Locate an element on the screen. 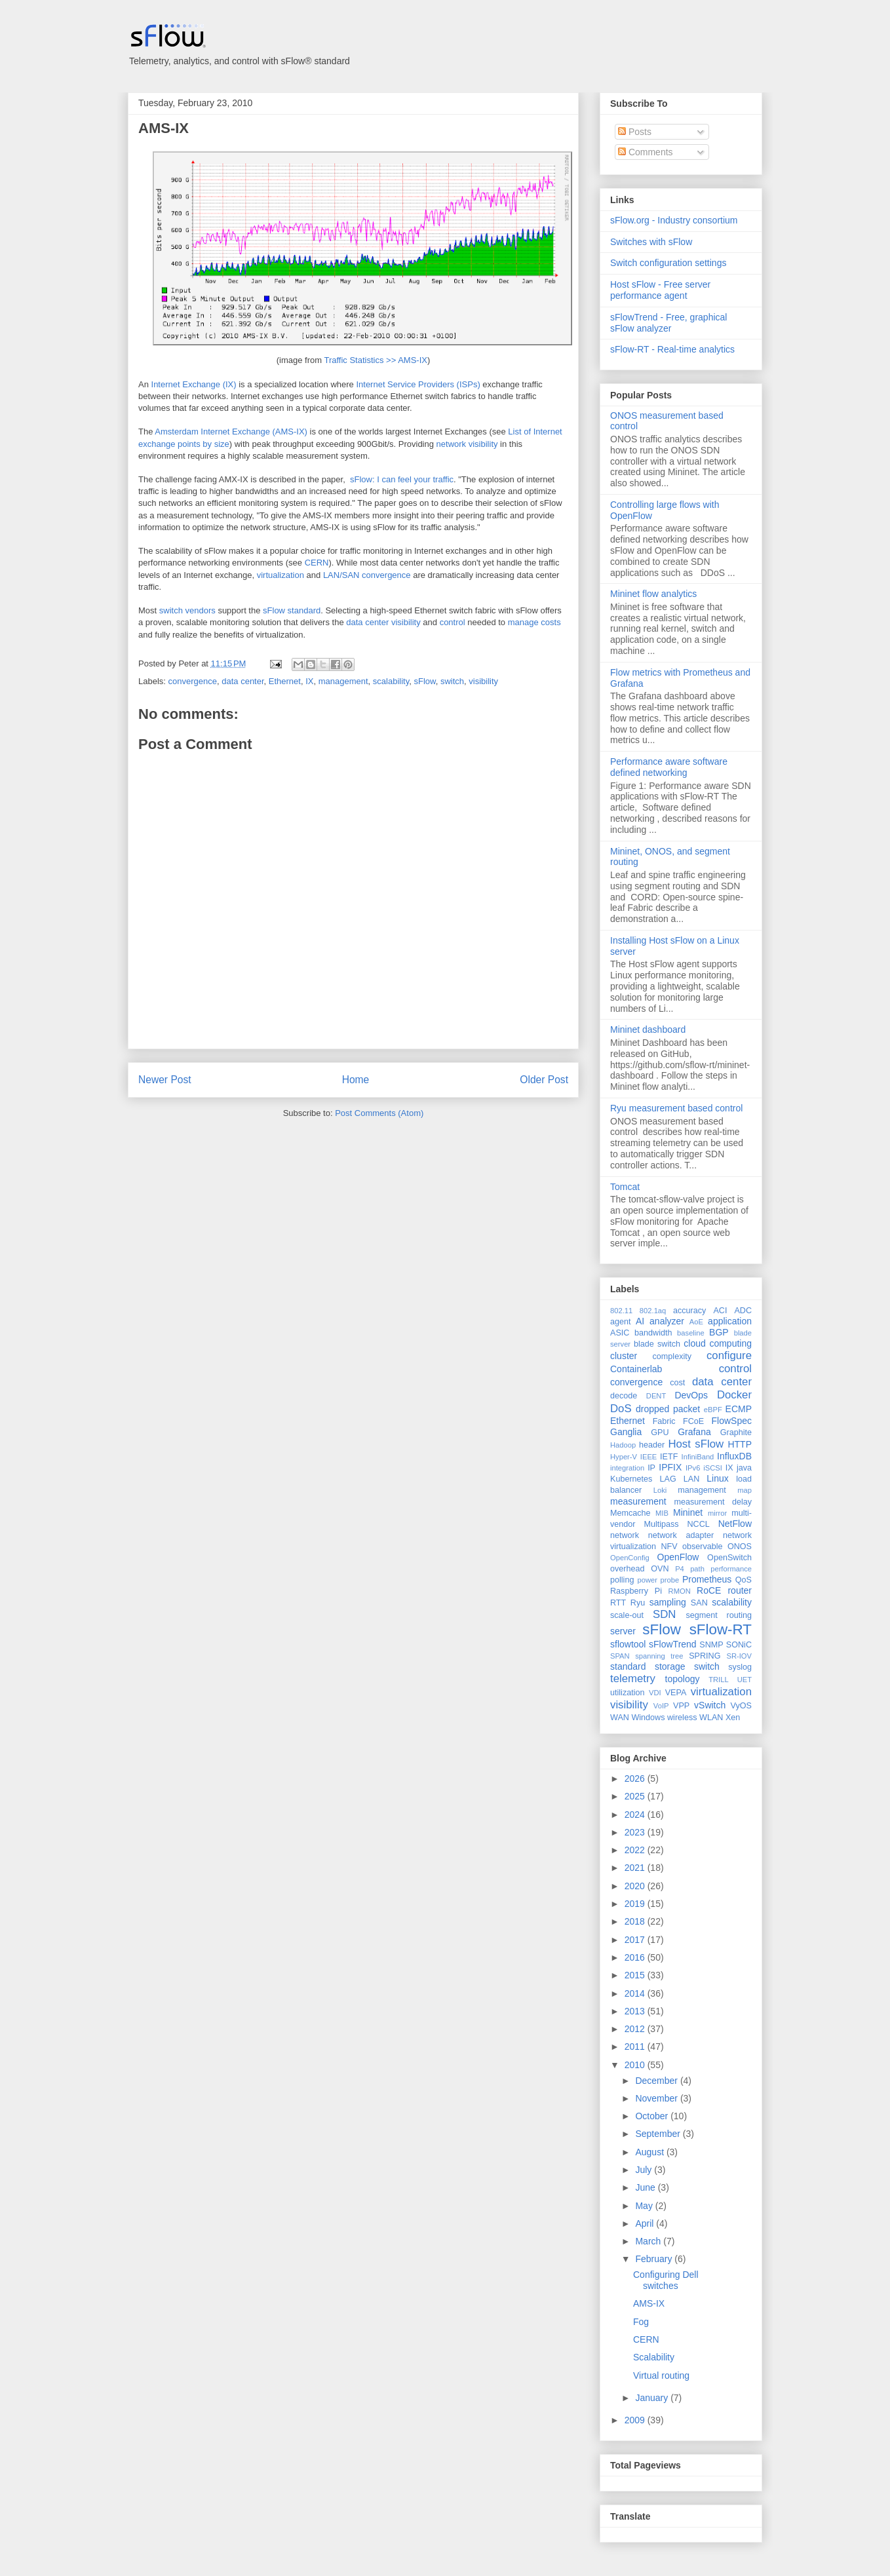  AoE is located at coordinates (696, 1322).